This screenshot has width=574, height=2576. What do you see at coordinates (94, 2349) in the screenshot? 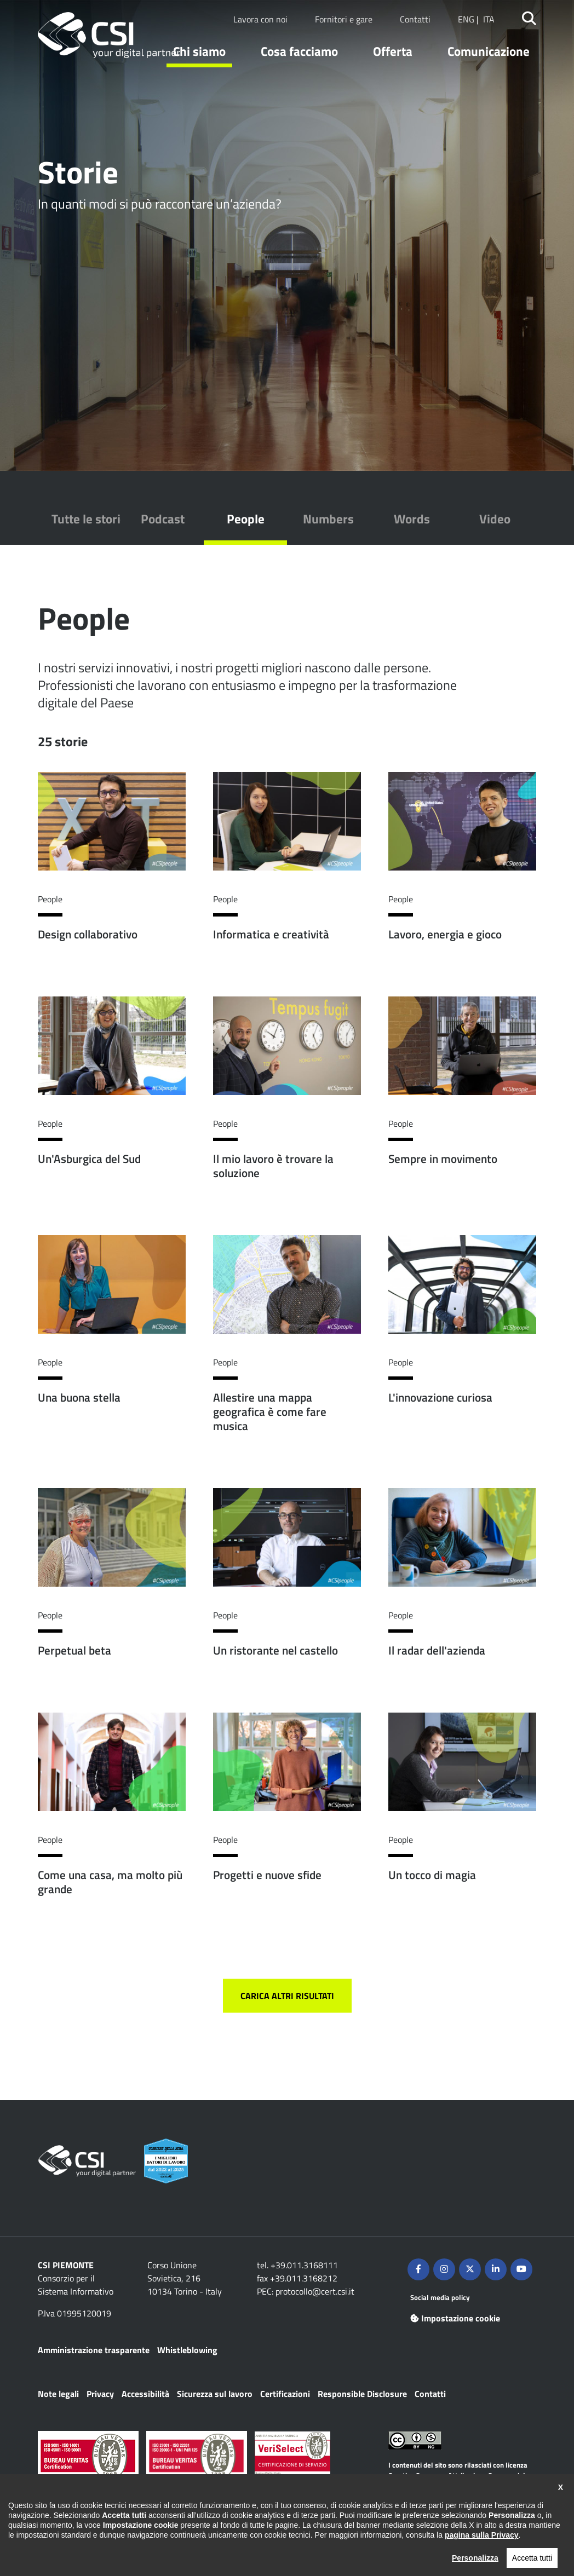
I see `Amministrazione trasparente` at bounding box center [94, 2349].